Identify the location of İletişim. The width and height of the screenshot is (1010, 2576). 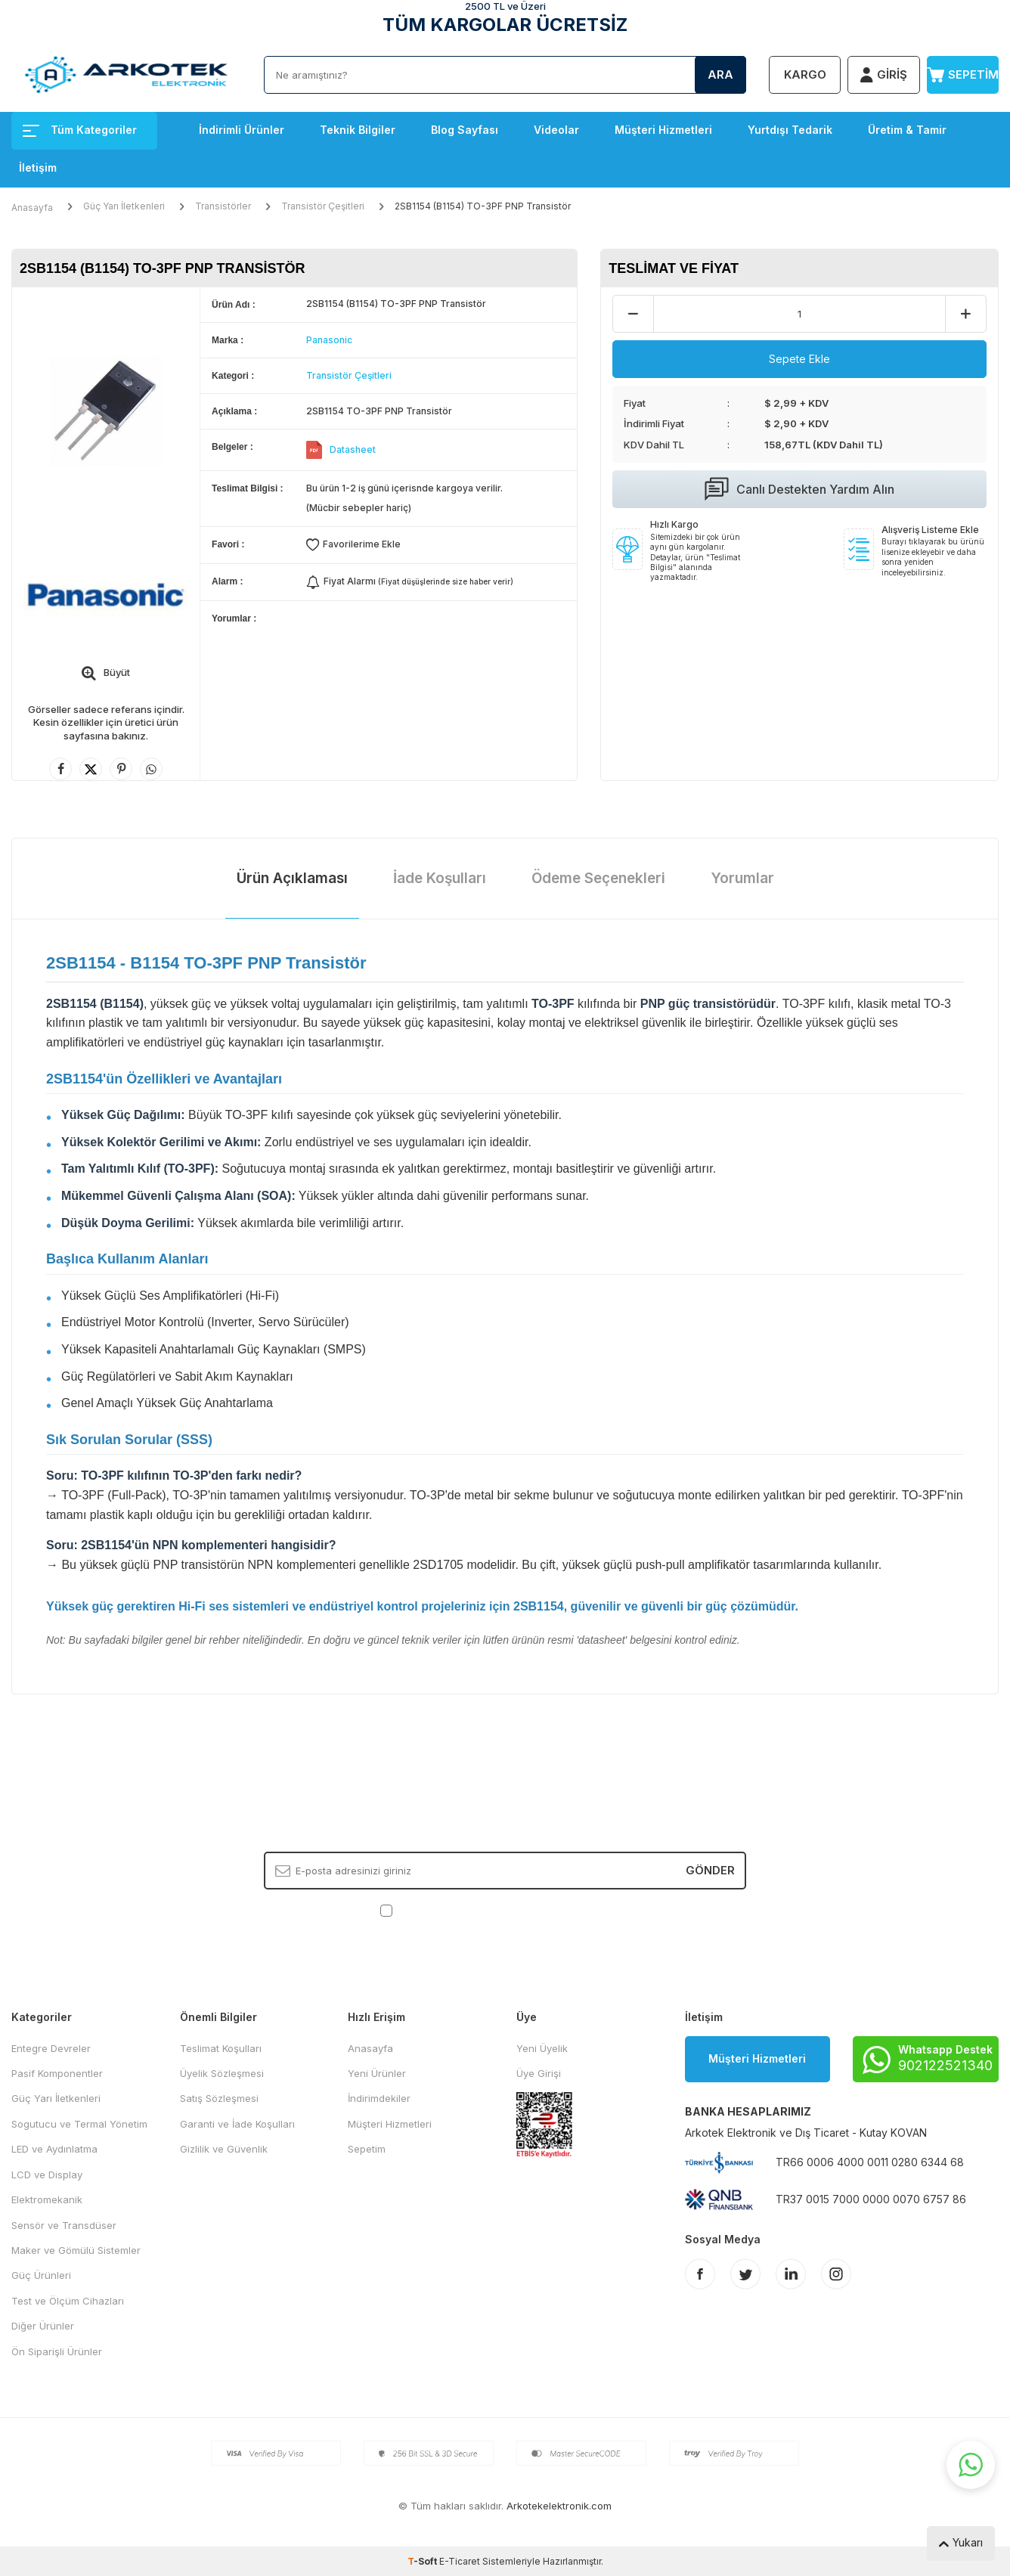
(38, 167).